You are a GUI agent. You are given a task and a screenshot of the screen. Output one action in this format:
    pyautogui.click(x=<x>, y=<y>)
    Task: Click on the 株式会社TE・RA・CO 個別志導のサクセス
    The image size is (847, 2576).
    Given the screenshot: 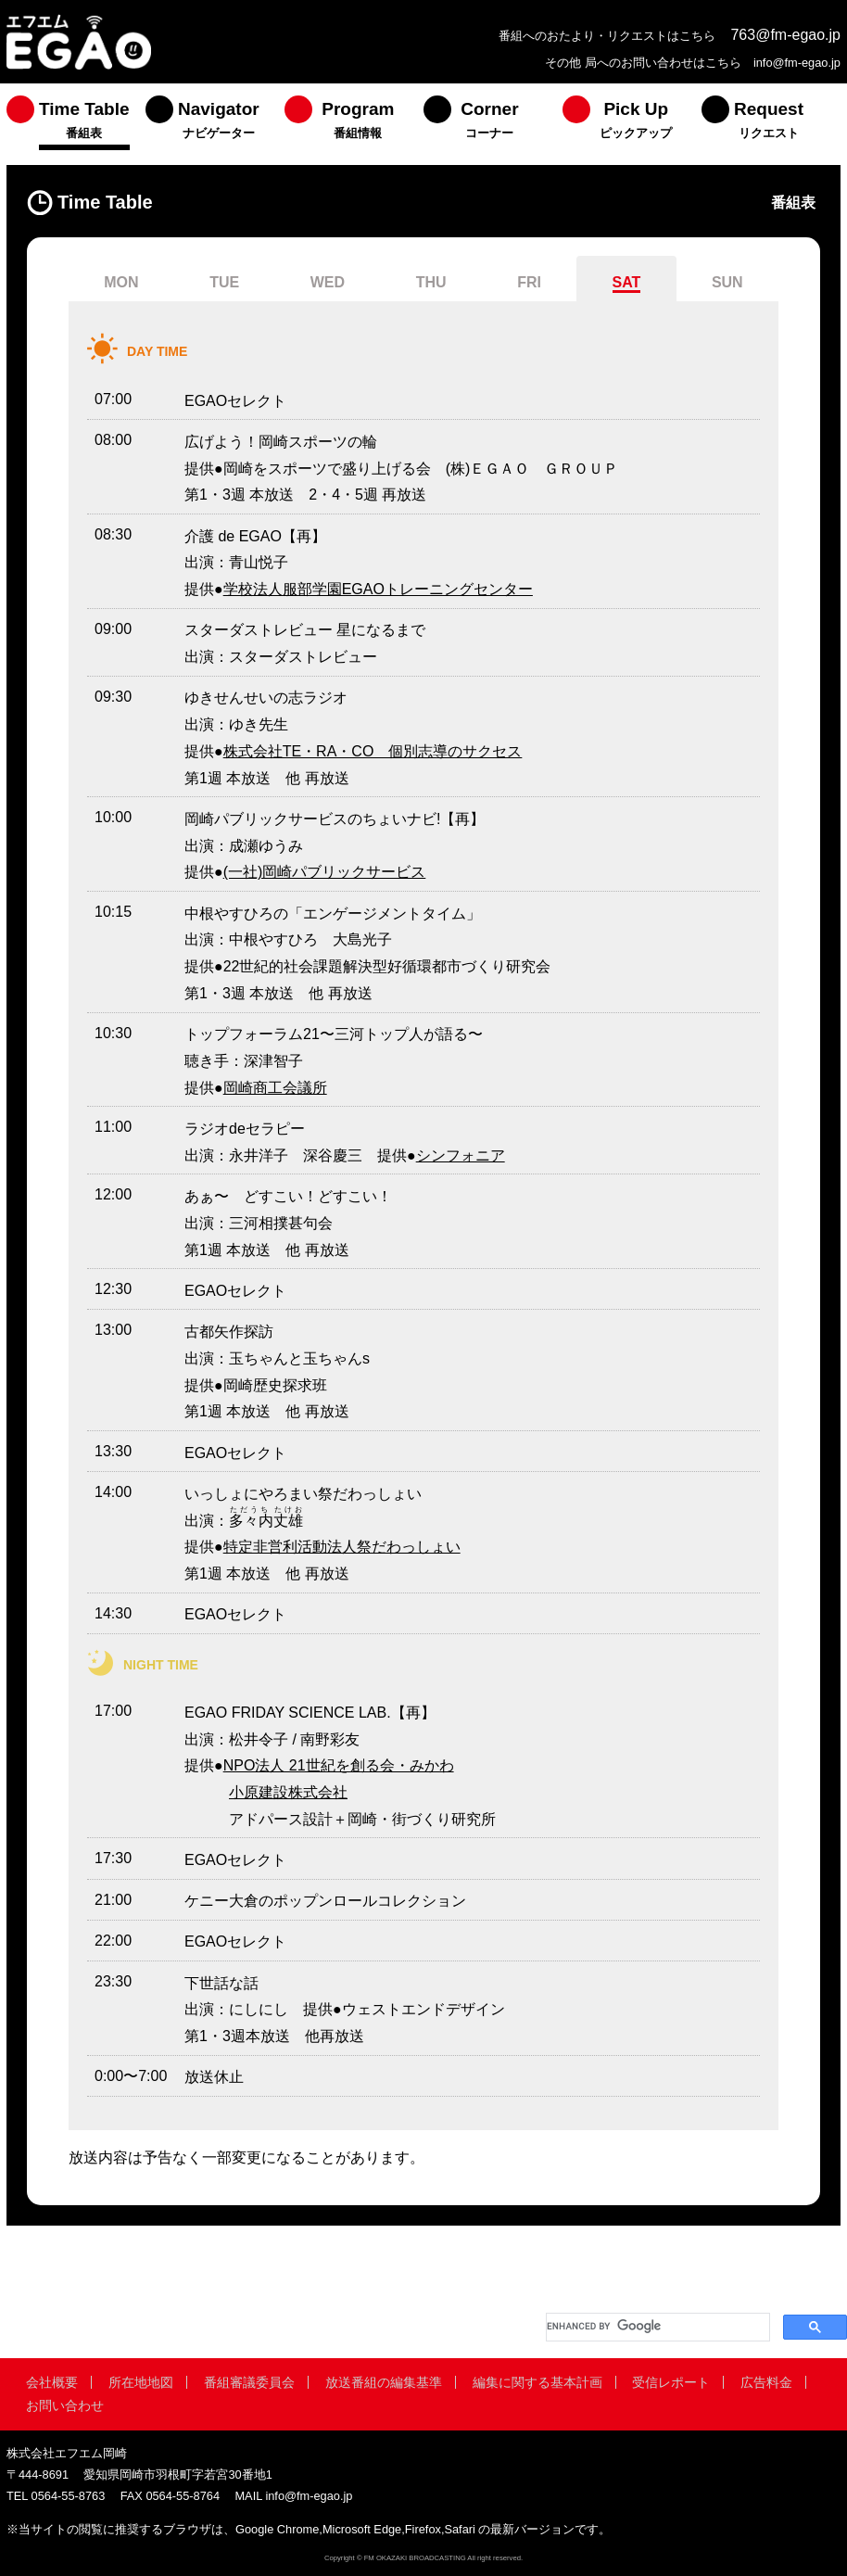 What is the action you would take?
    pyautogui.click(x=373, y=751)
    